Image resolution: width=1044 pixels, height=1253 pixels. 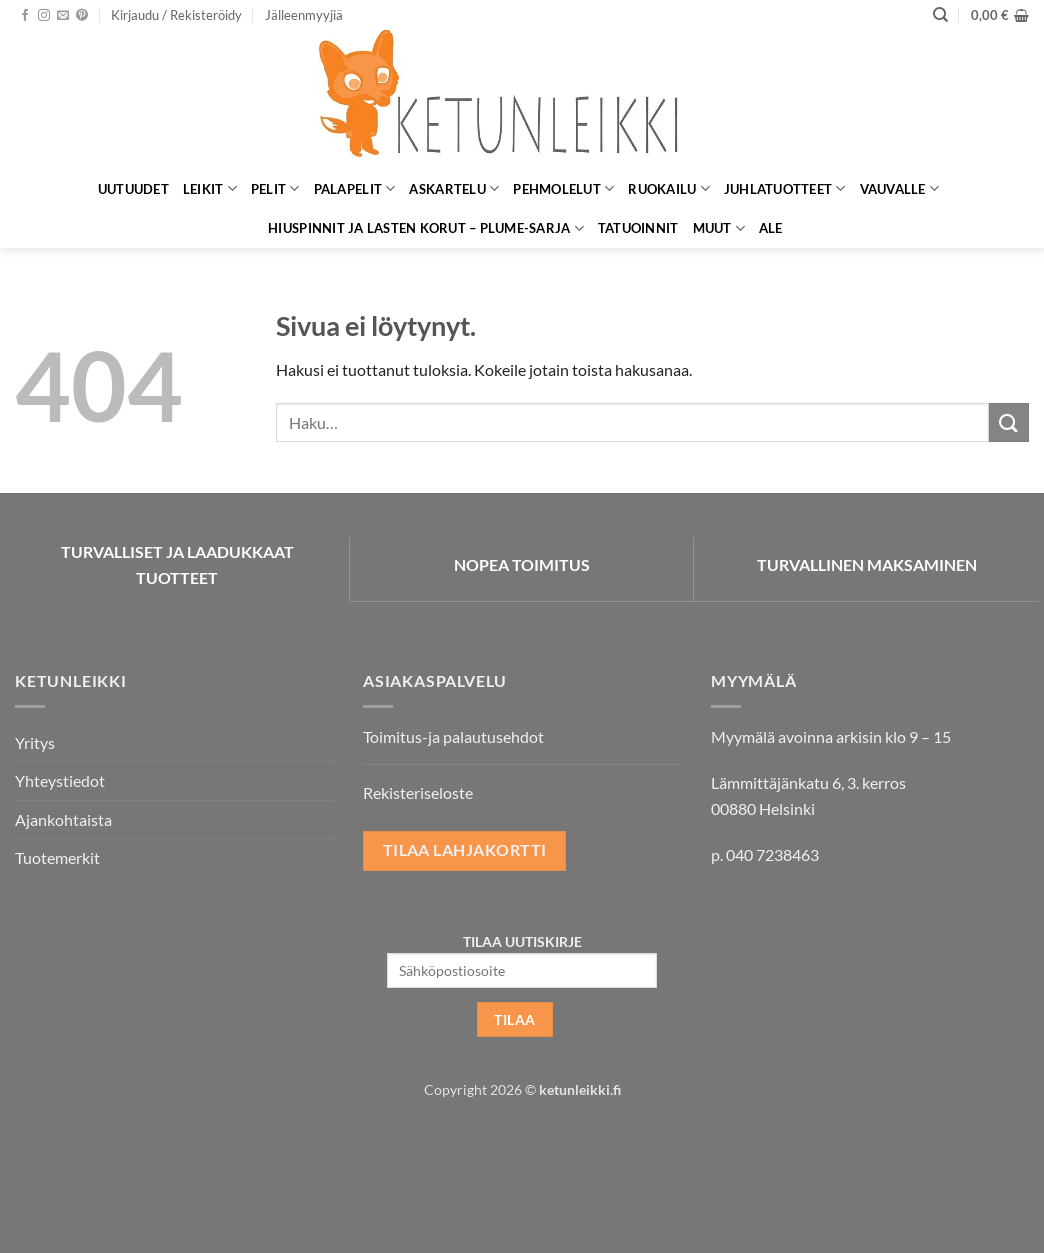 What do you see at coordinates (60, 780) in the screenshot?
I see `Yhteystiedot` at bounding box center [60, 780].